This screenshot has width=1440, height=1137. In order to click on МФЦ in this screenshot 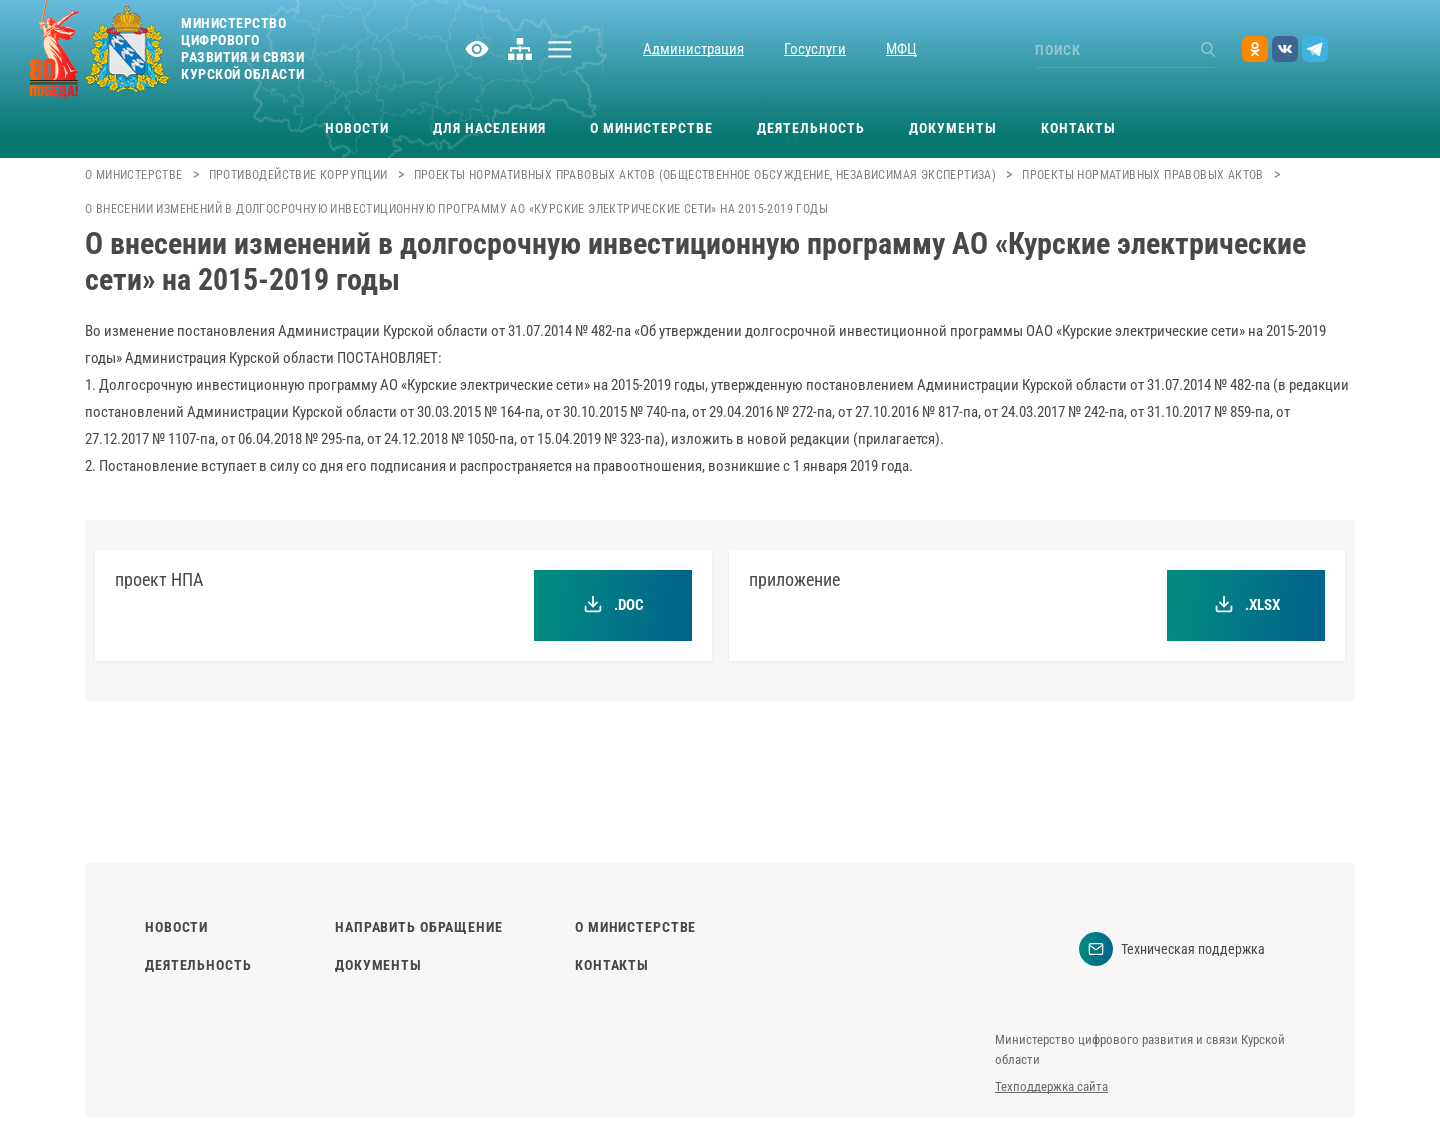, I will do `click(901, 49)`.